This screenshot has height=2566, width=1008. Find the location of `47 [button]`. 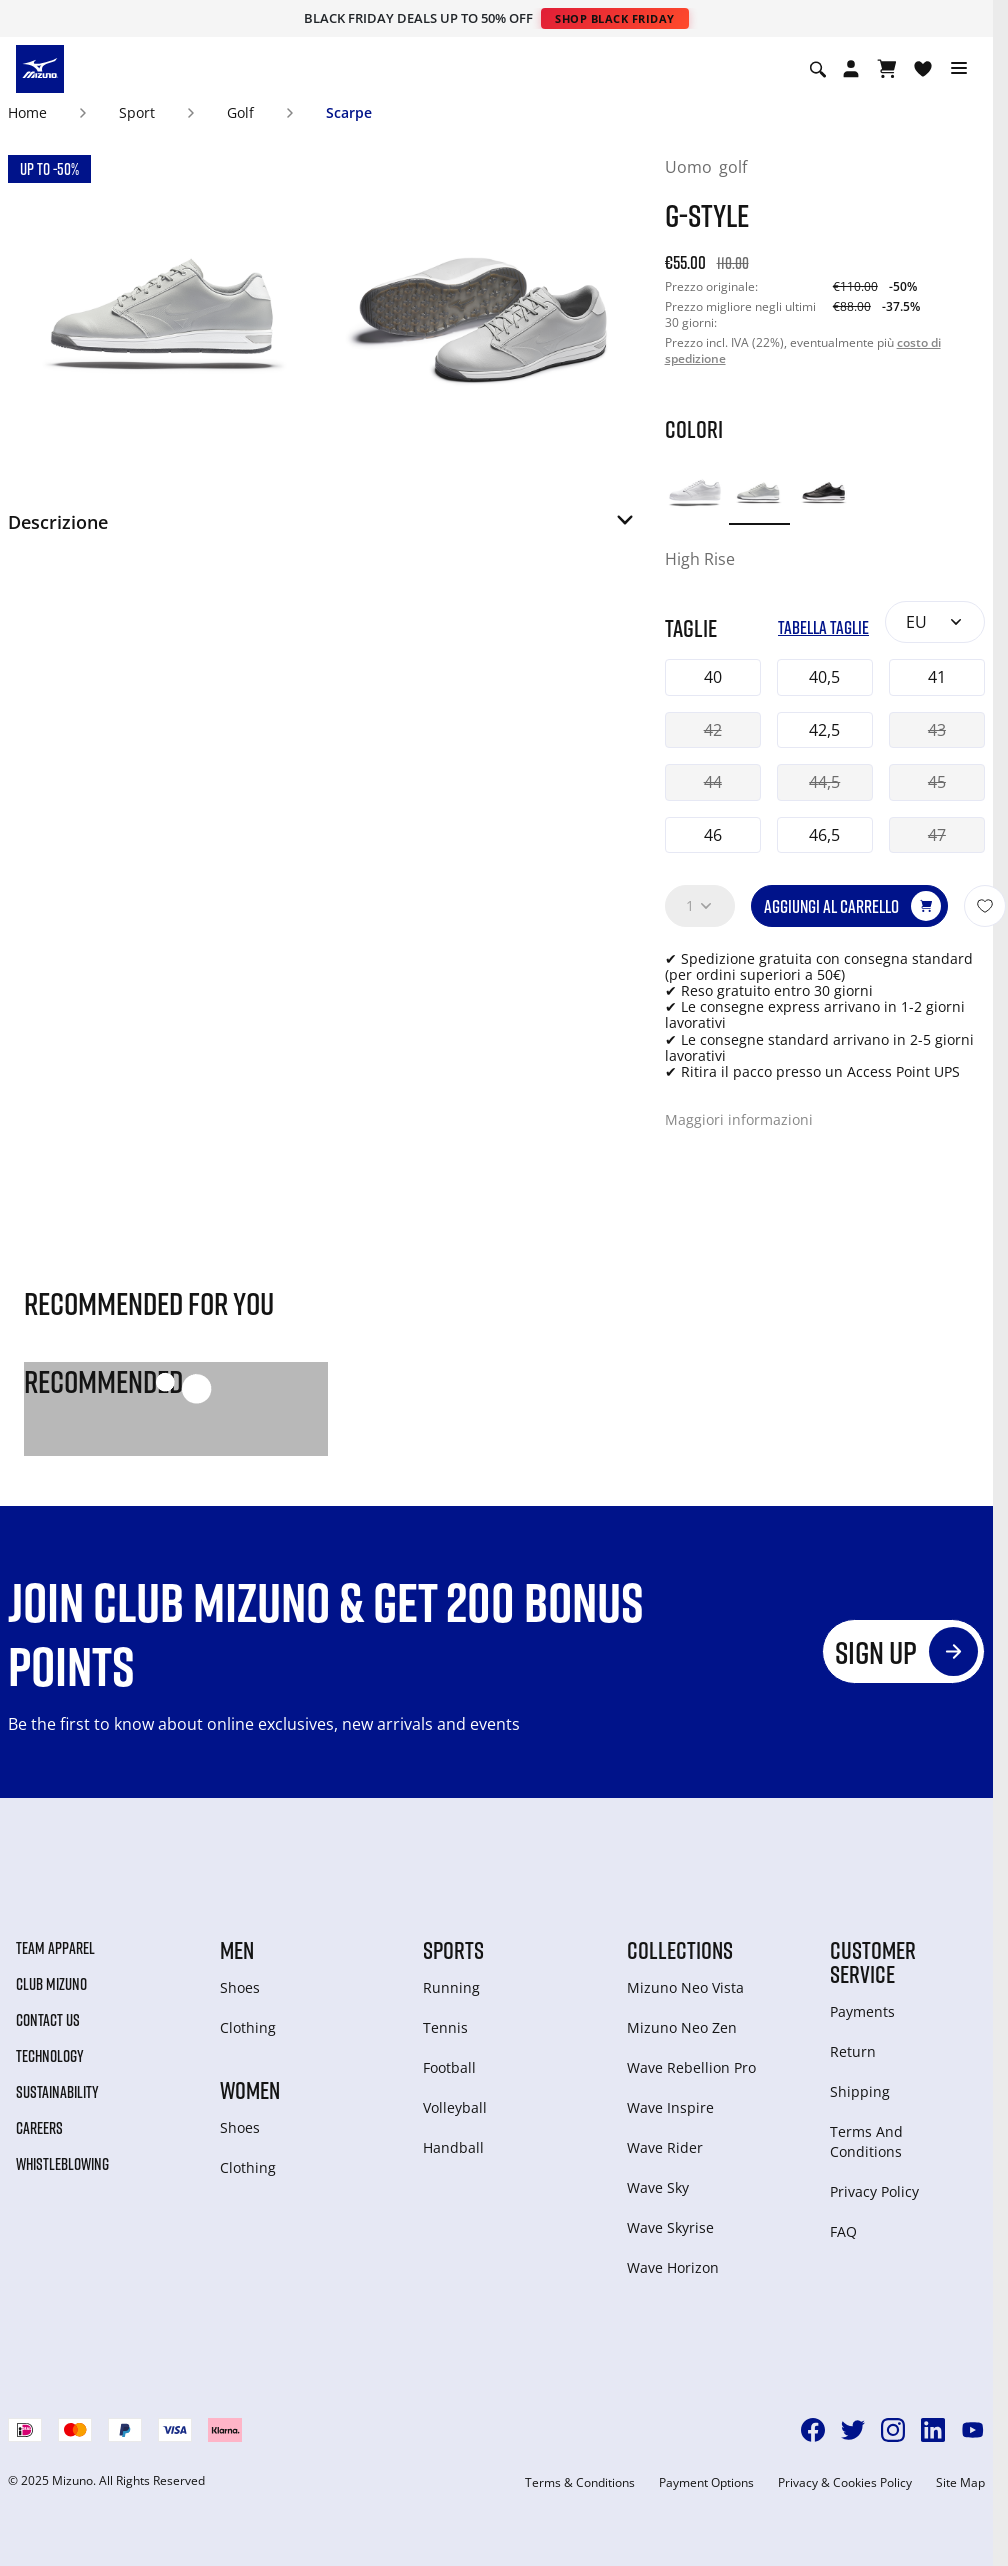

47 [button] is located at coordinates (937, 835).